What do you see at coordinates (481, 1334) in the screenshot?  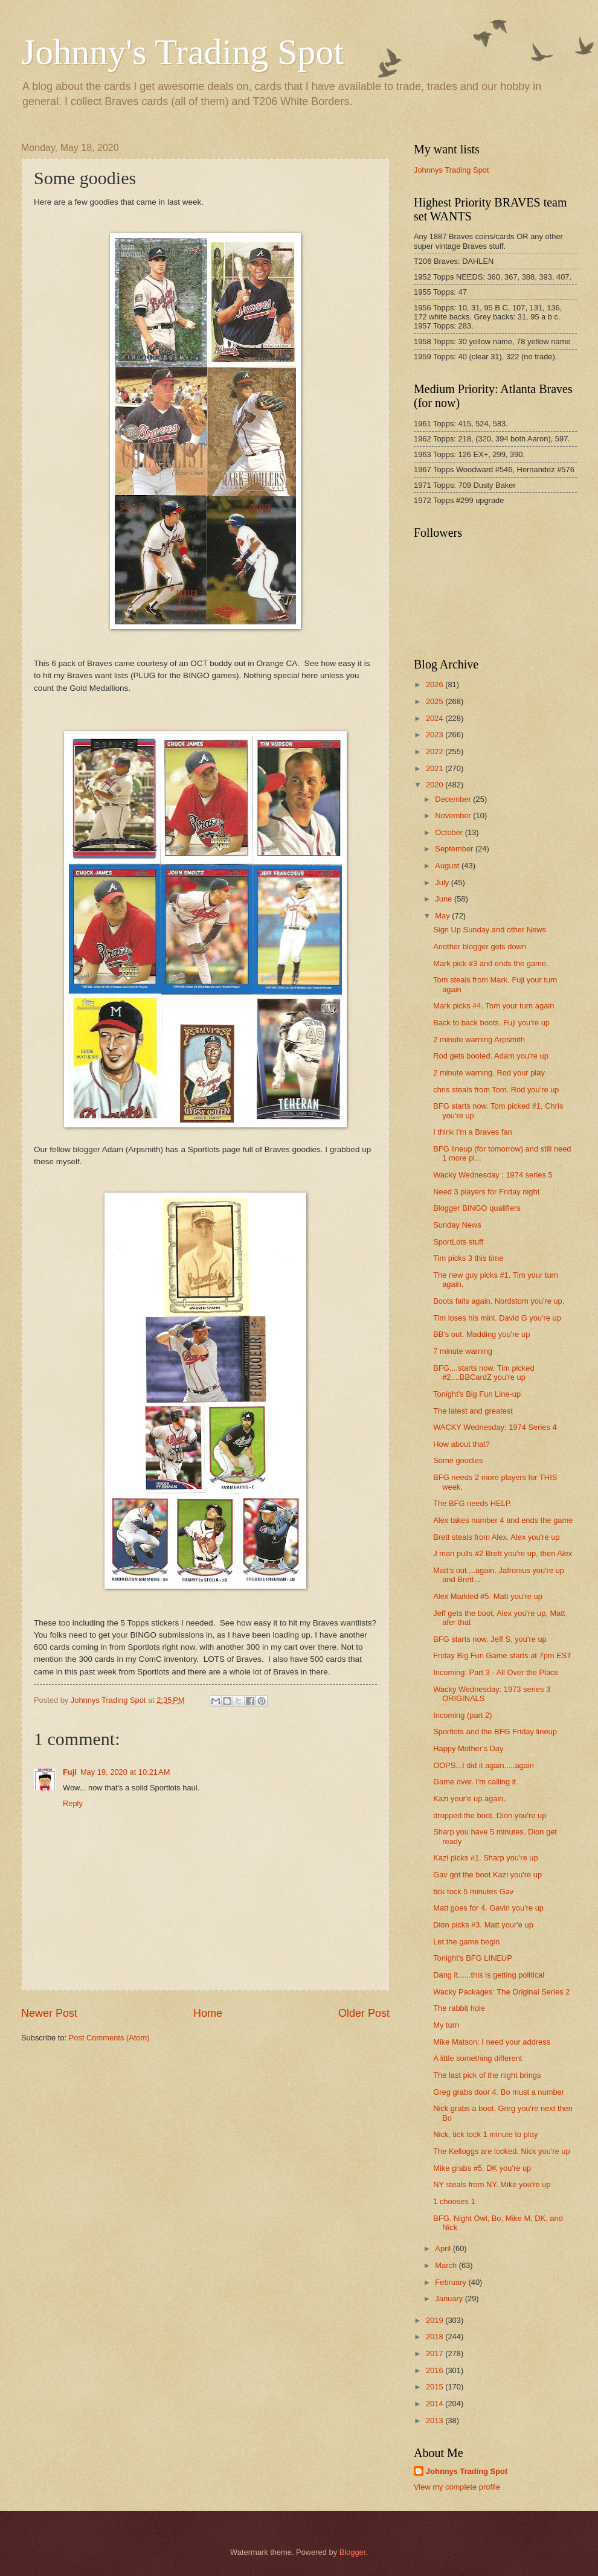 I see `BB's out. Madding you're up` at bounding box center [481, 1334].